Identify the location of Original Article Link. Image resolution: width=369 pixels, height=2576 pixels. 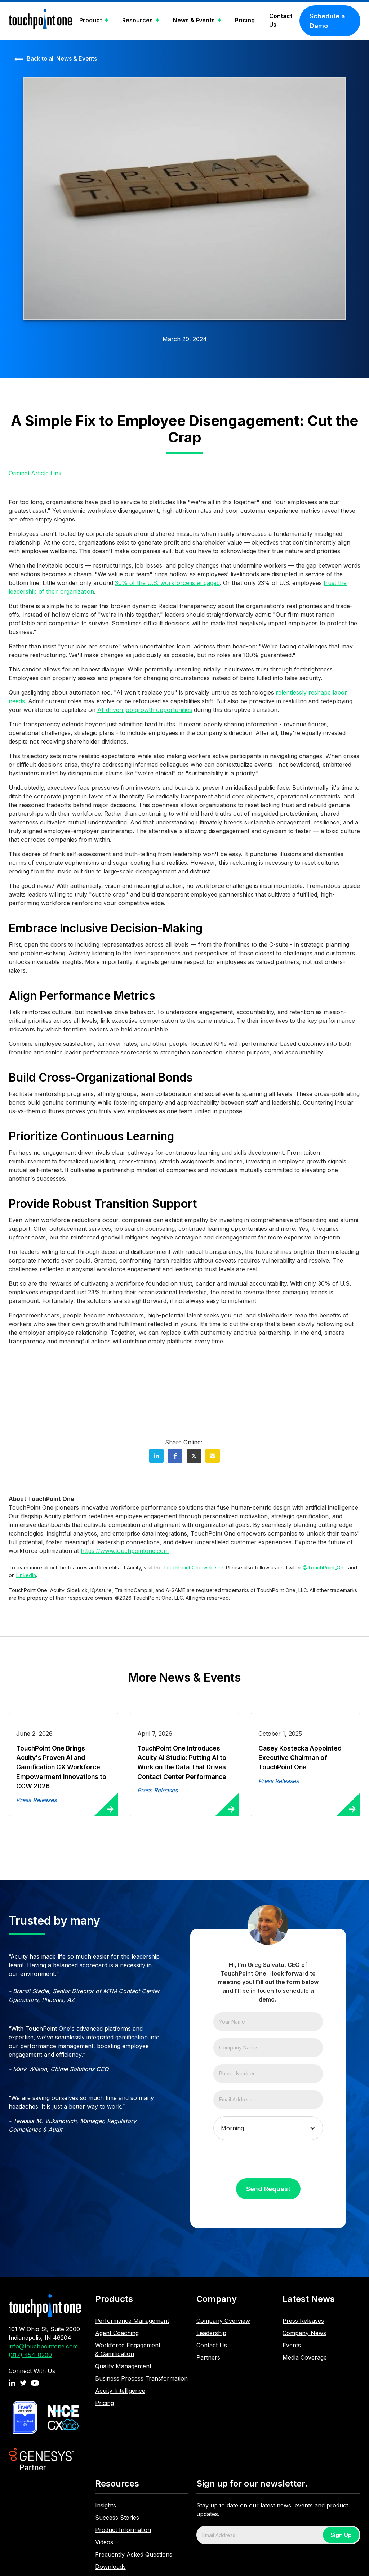
(35, 473).